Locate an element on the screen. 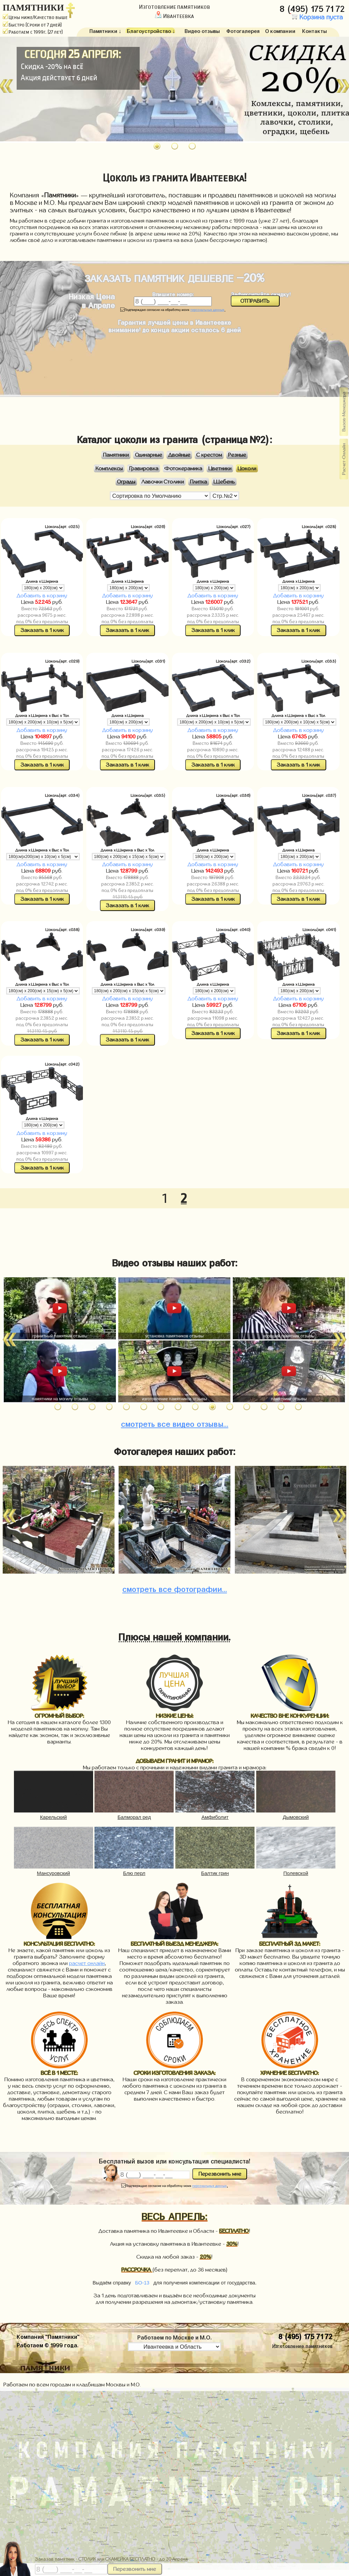 This screenshot has width=349, height=2576. 8 (495) 175 71 72 is located at coordinates (313, 7).